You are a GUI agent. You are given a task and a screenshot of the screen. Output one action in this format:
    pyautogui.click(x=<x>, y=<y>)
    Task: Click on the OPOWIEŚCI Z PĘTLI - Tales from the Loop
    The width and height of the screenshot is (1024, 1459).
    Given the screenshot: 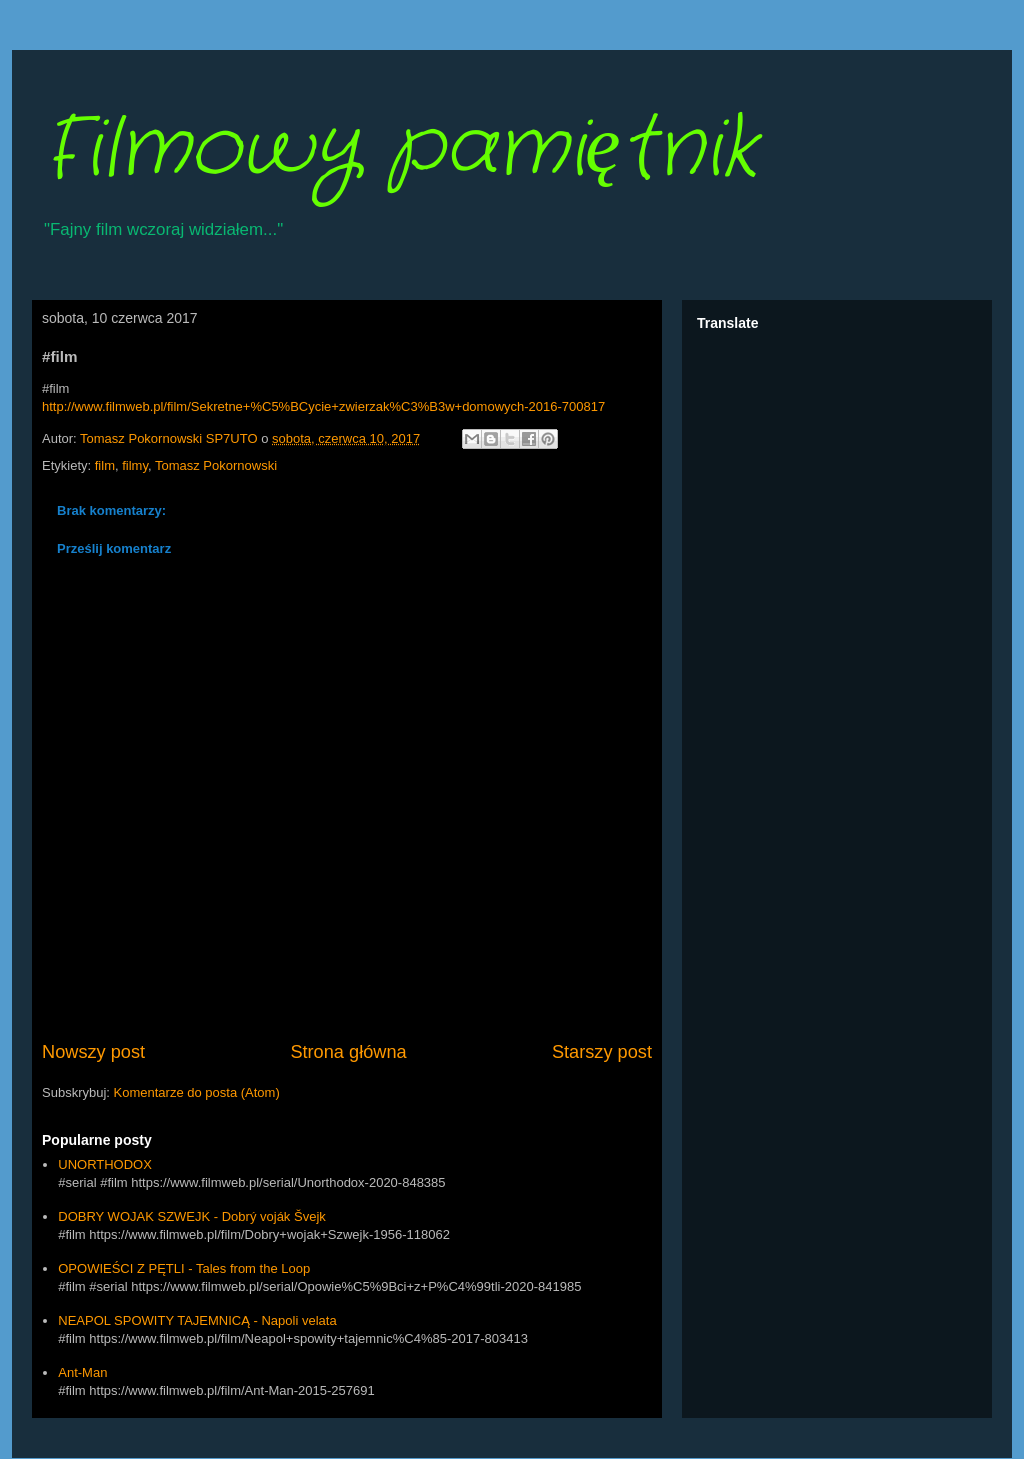 What is the action you would take?
    pyautogui.click(x=184, y=1268)
    